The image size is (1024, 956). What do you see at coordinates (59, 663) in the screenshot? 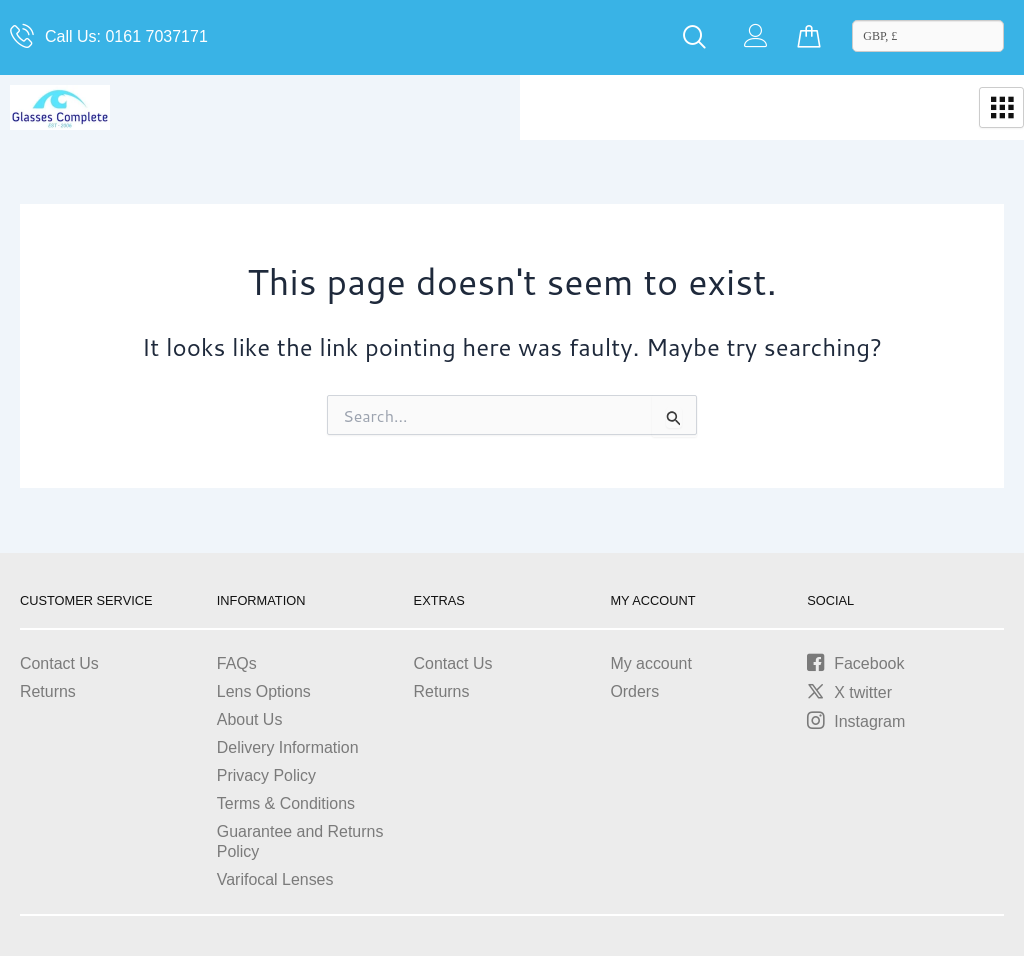
I see `Contact Us` at bounding box center [59, 663].